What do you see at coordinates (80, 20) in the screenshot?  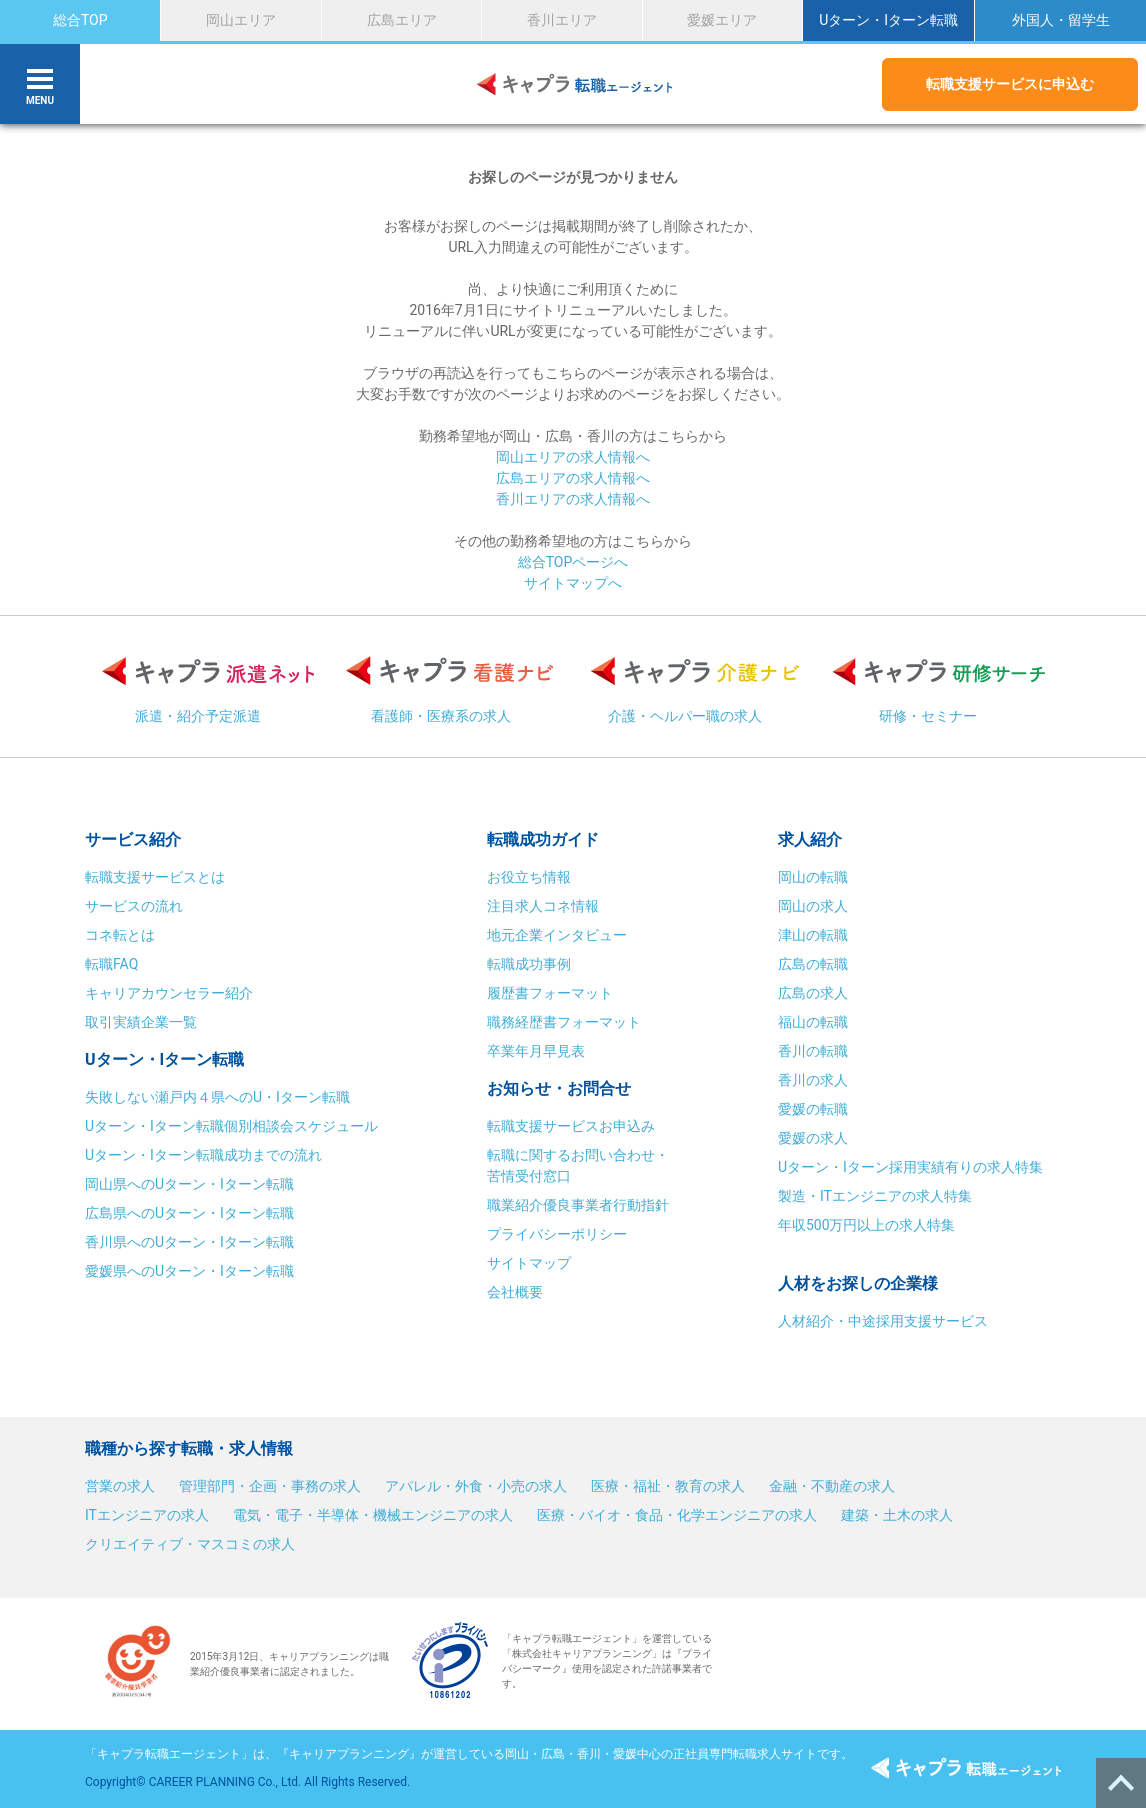 I see `総合TOP` at bounding box center [80, 20].